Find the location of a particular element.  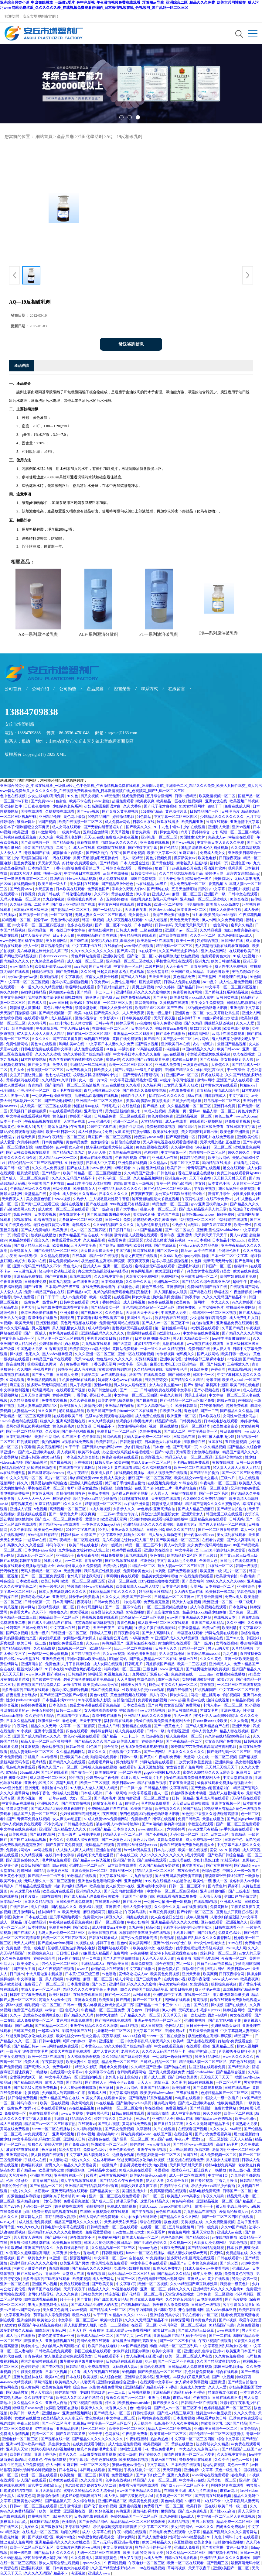

婷婷天堂网 is located at coordinates (125, 1023).